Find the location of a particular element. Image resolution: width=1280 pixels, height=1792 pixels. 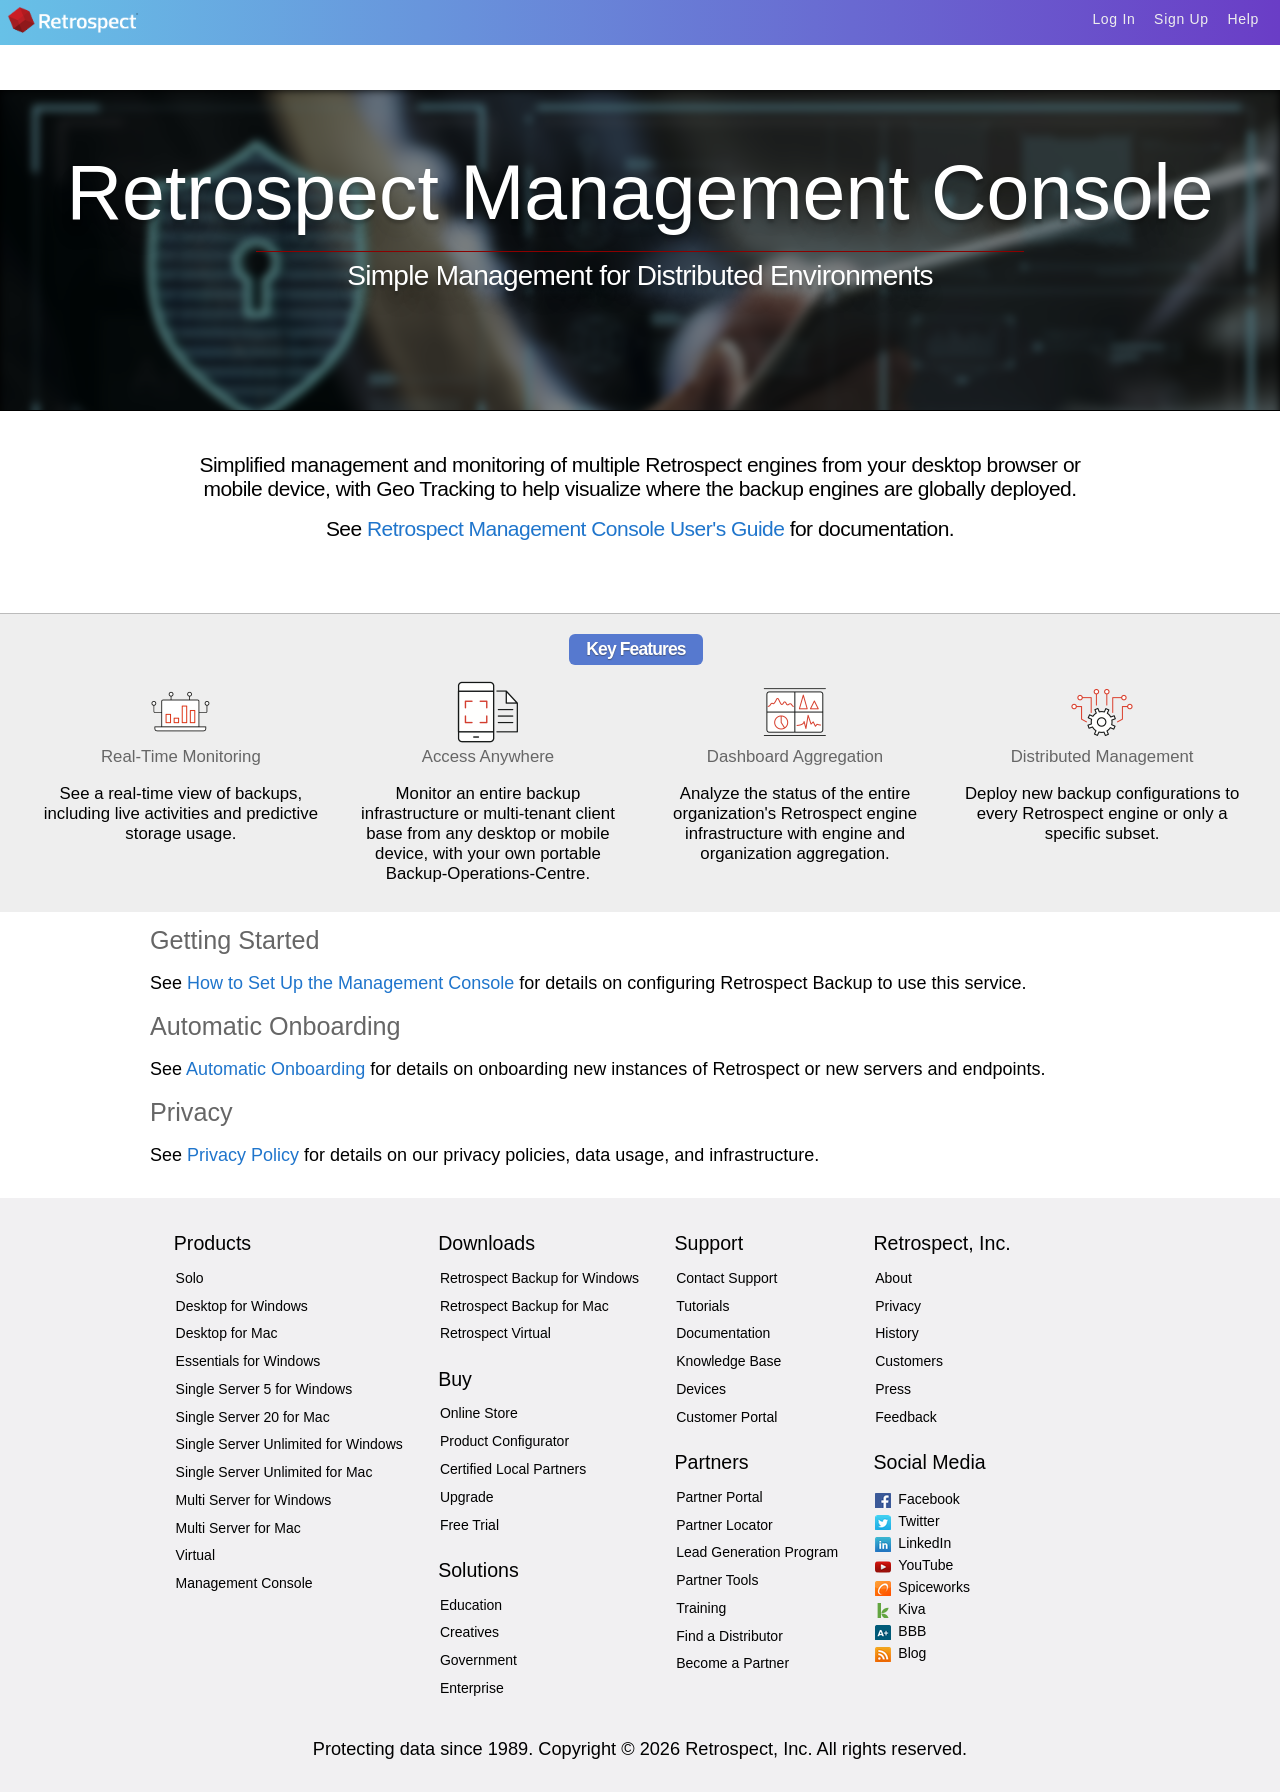

Partner Locator is located at coordinates (724, 1525).